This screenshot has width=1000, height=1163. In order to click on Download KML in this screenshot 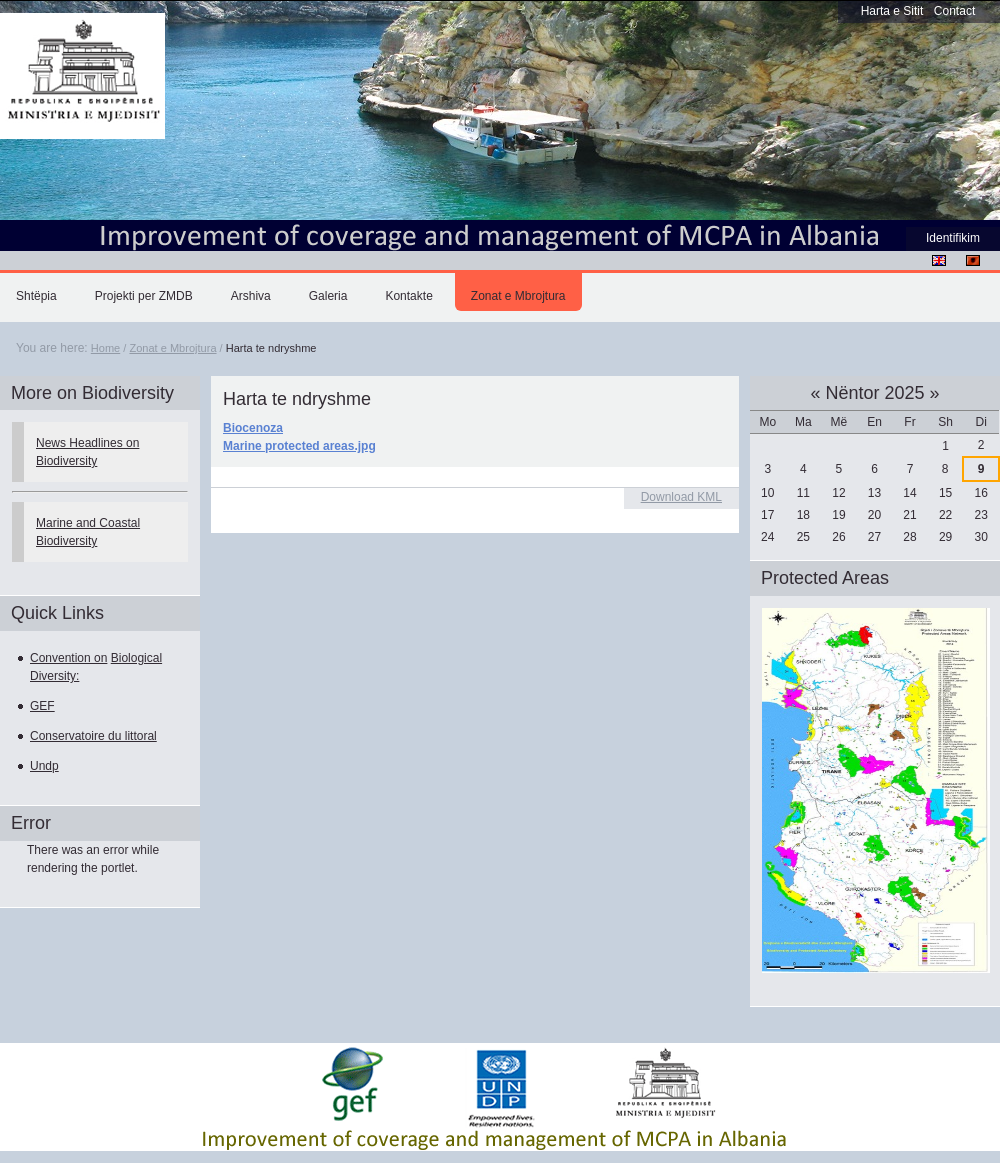, I will do `click(681, 497)`.